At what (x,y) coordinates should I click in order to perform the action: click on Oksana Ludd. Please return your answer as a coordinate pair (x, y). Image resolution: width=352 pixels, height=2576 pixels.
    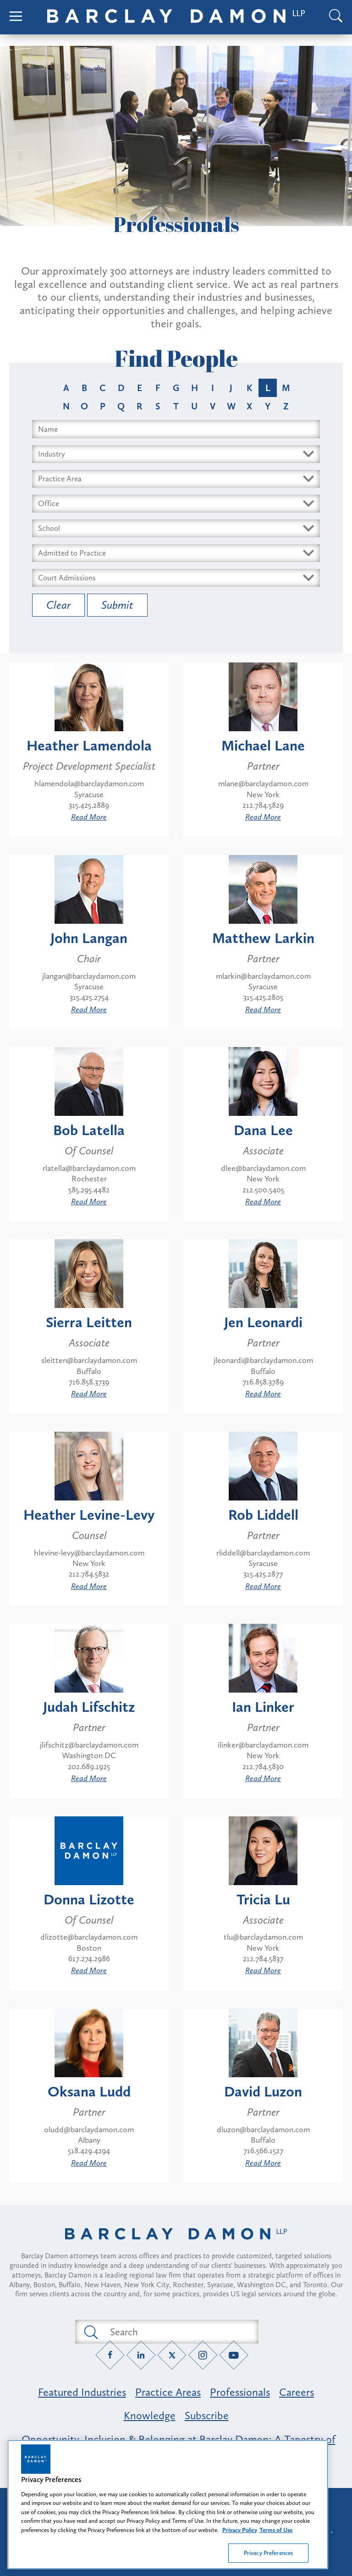
    Looking at the image, I should click on (89, 2091).